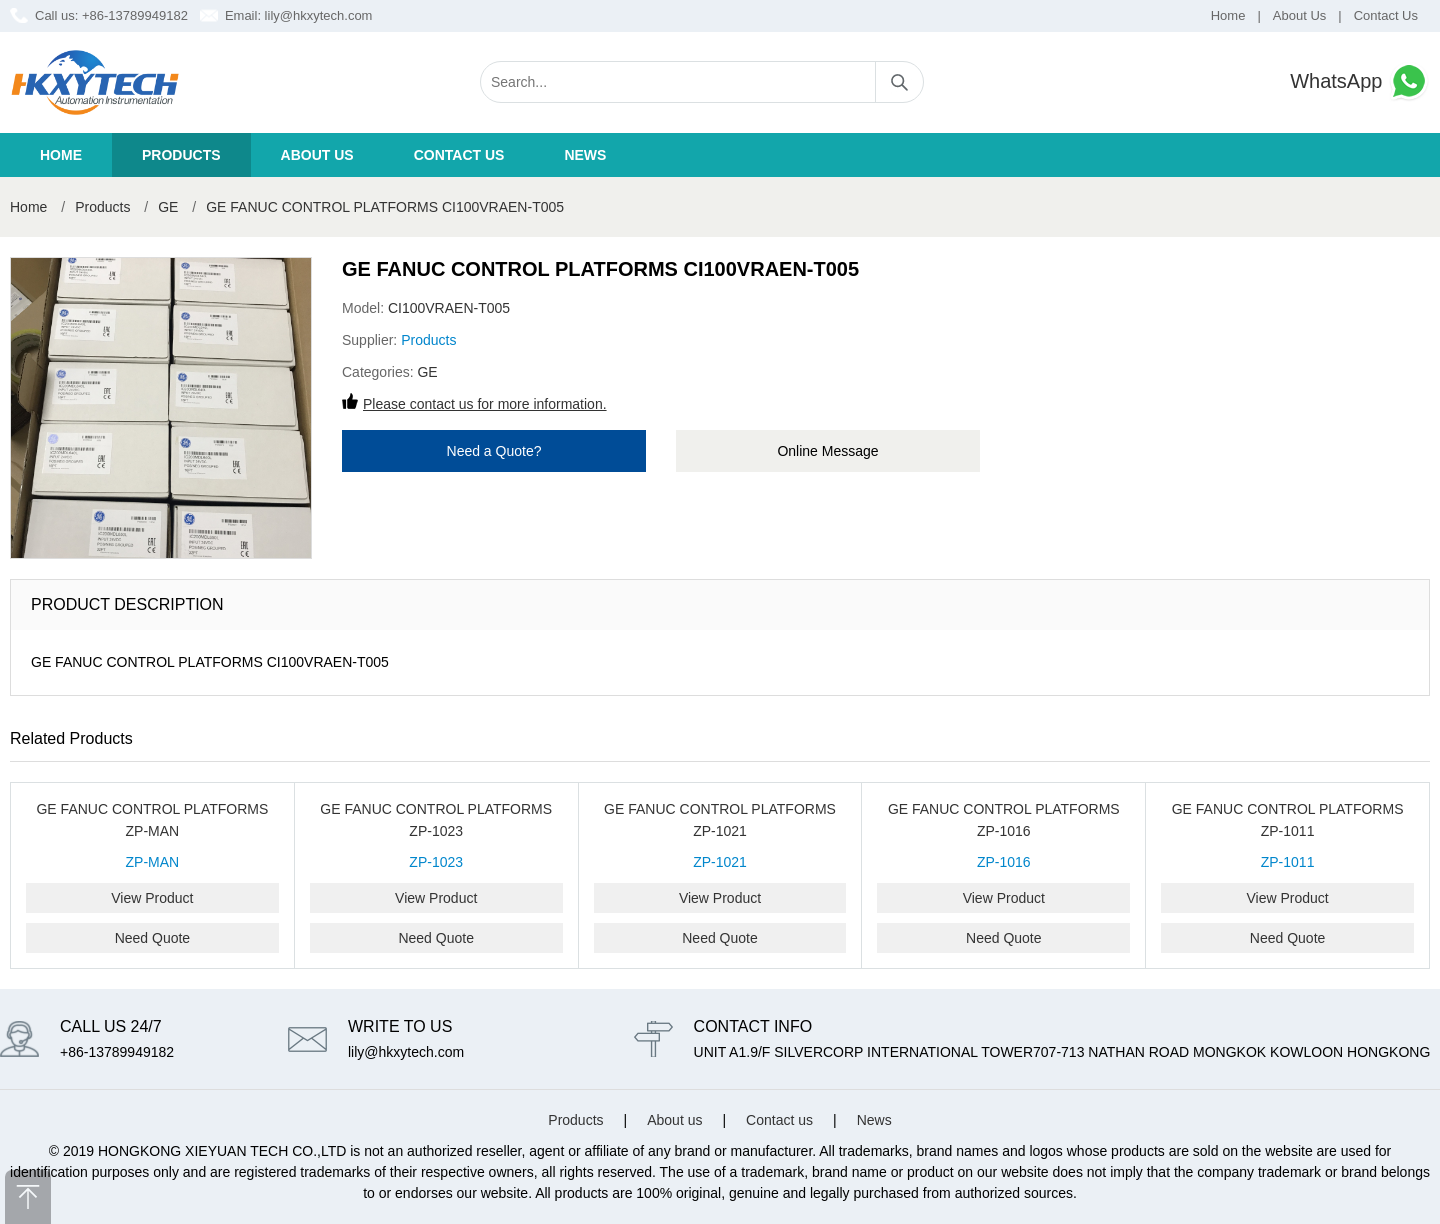 This screenshot has width=1440, height=1224. I want to click on GE FANUC CONTROL PLATFORMS CI100VRAEN-T005, so click(385, 207).